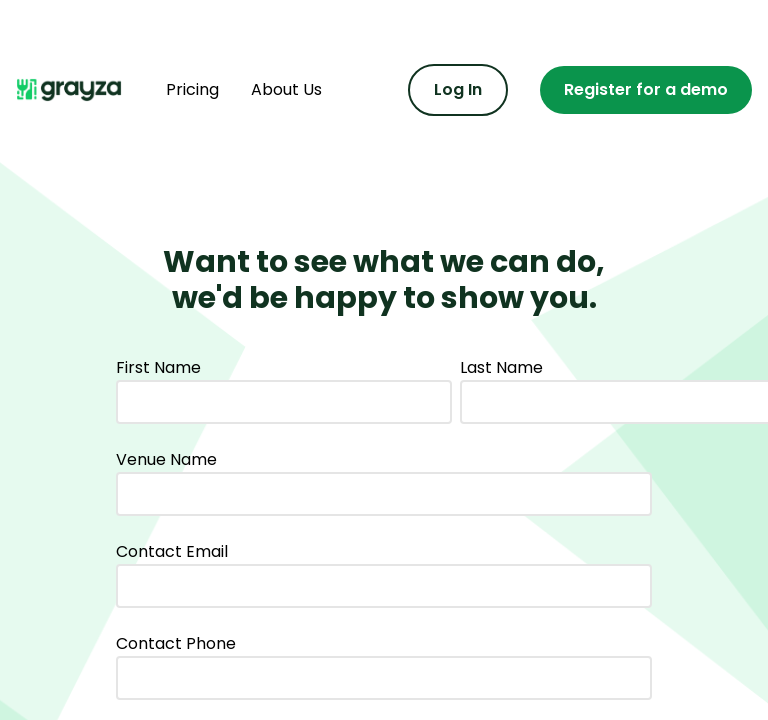 The height and width of the screenshot is (720, 768). I want to click on Contact Phone, so click(176, 643).